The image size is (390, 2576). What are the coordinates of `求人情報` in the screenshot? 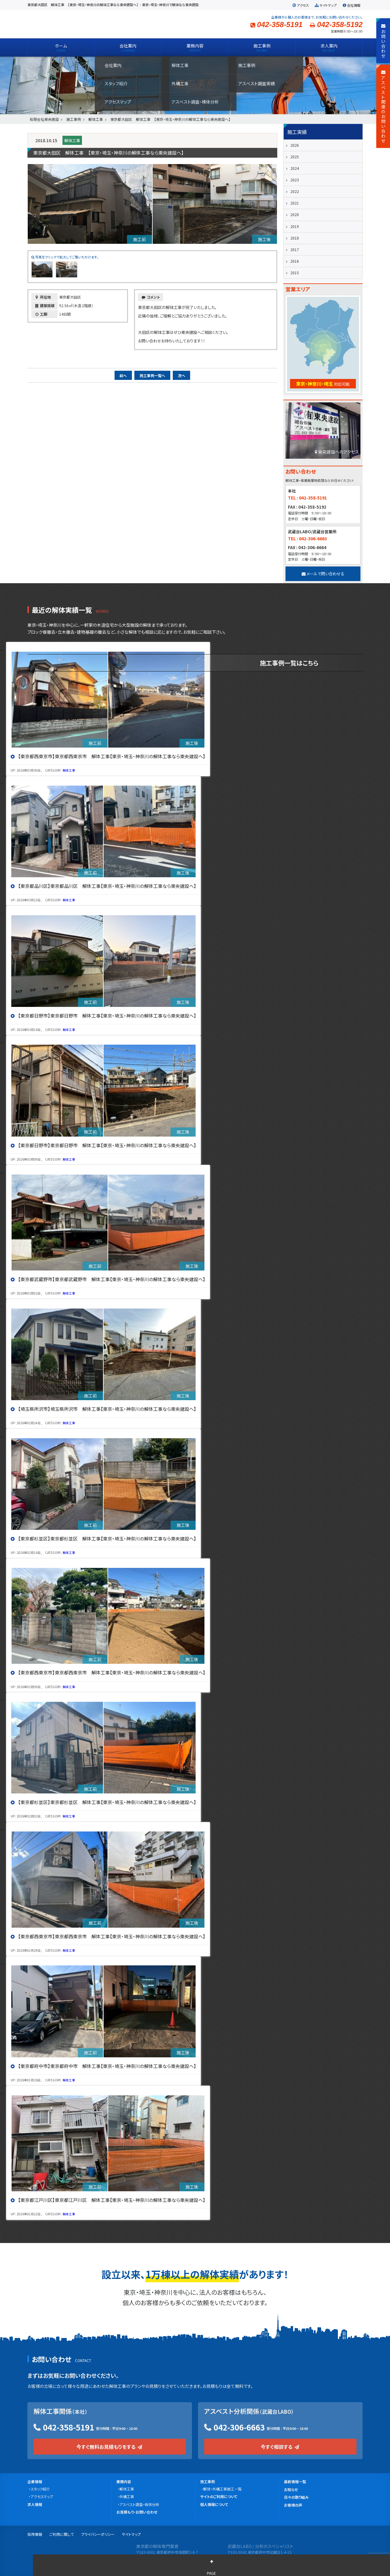 It's located at (34, 2504).